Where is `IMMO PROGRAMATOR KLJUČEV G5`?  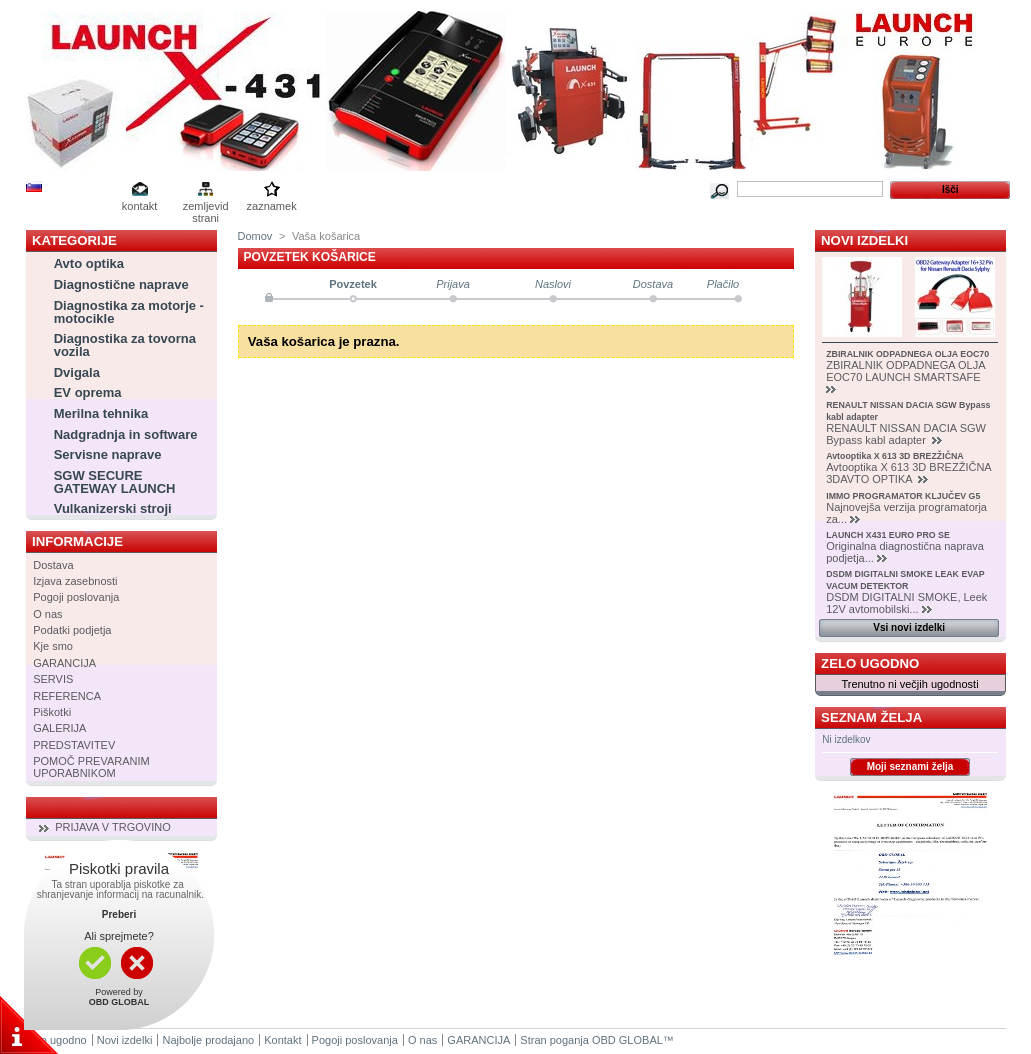 IMMO PROGRAMATOR KLJUČEV G5 is located at coordinates (903, 496).